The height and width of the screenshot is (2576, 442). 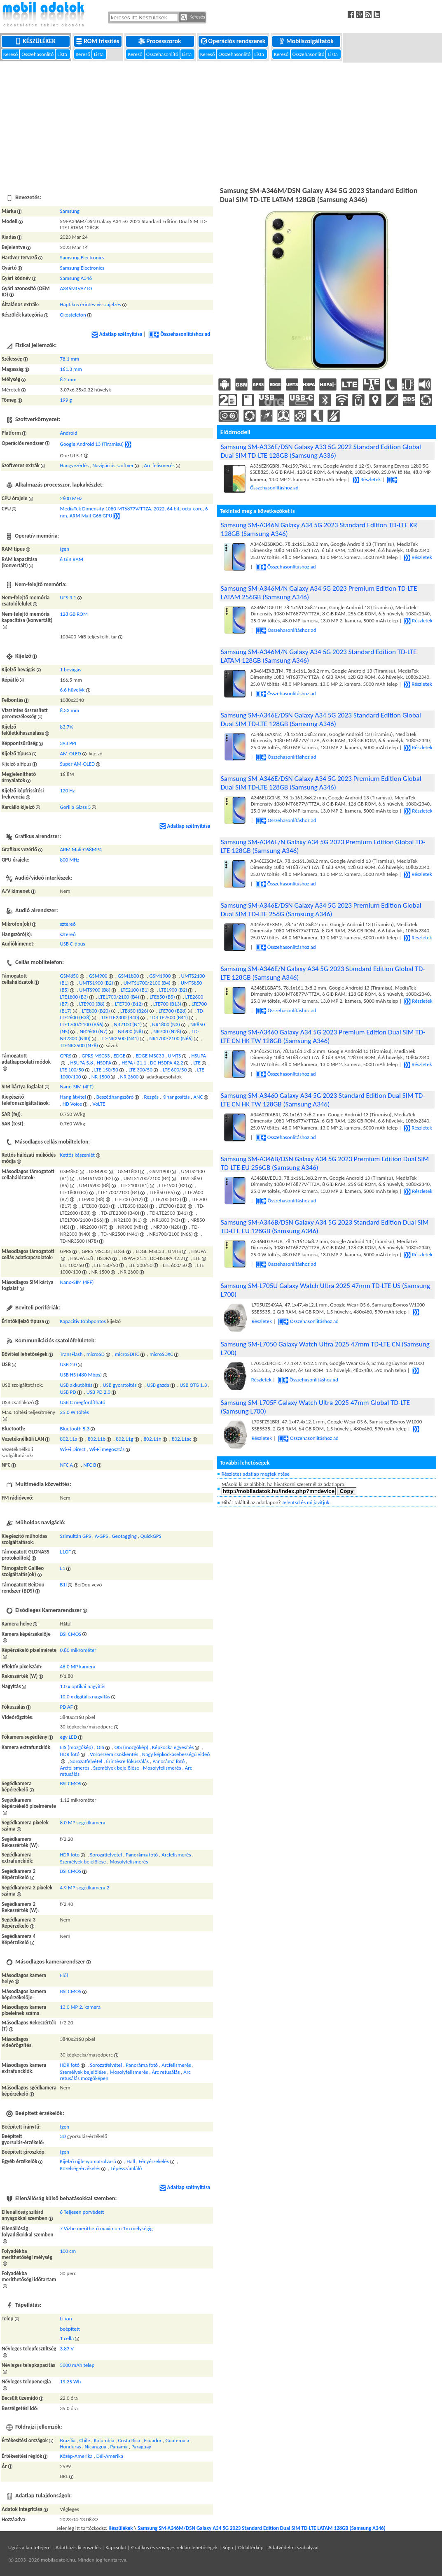 I want to click on Kapcsolat | Grafikus és szöveges reklámlehetőségek, so click(x=161, y=2547).